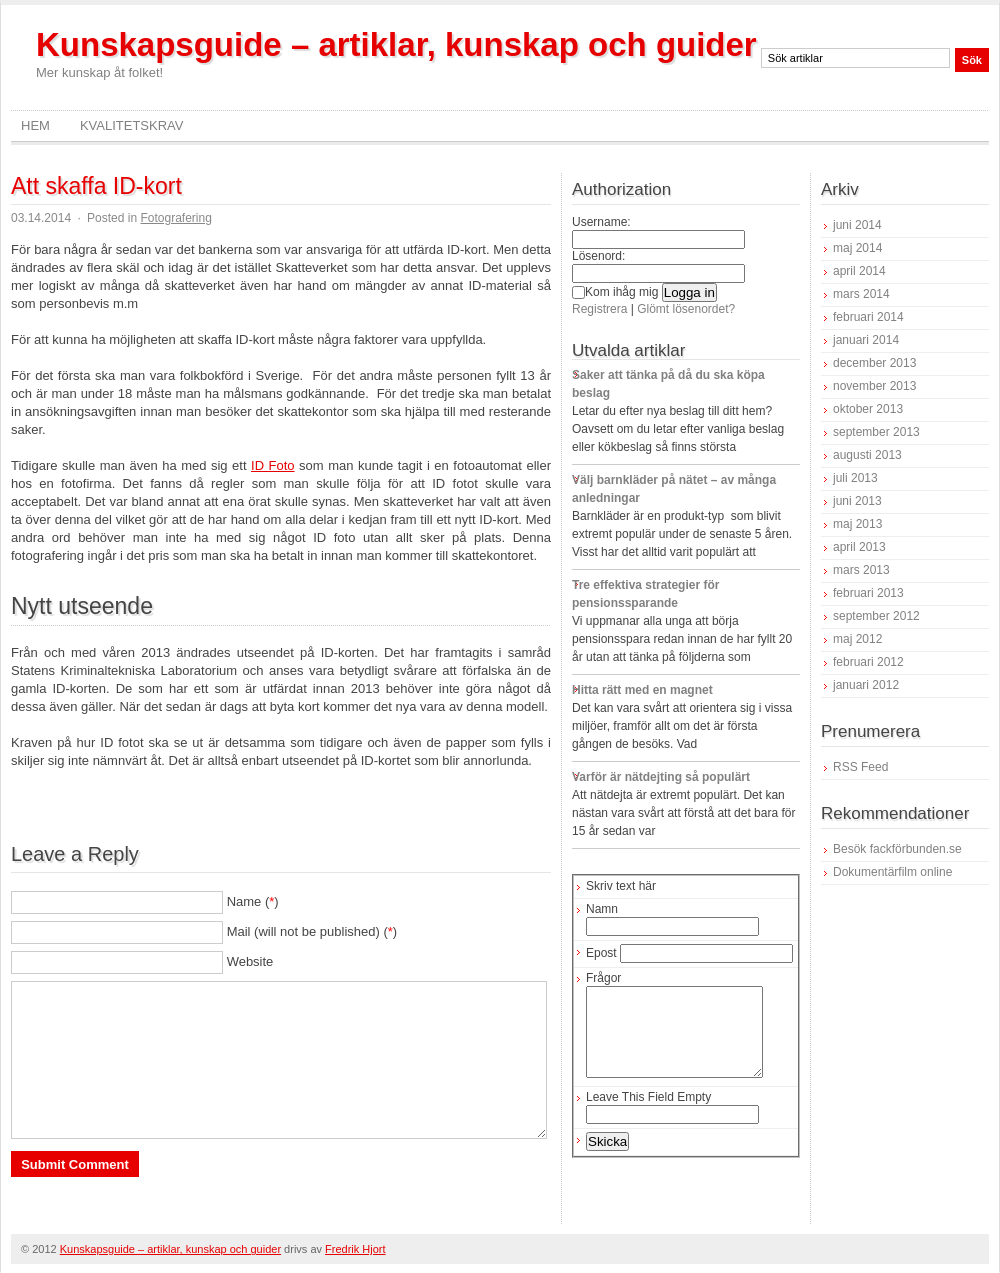 This screenshot has width=1000, height=1273. Describe the element at coordinates (602, 909) in the screenshot. I see `Namn` at that location.